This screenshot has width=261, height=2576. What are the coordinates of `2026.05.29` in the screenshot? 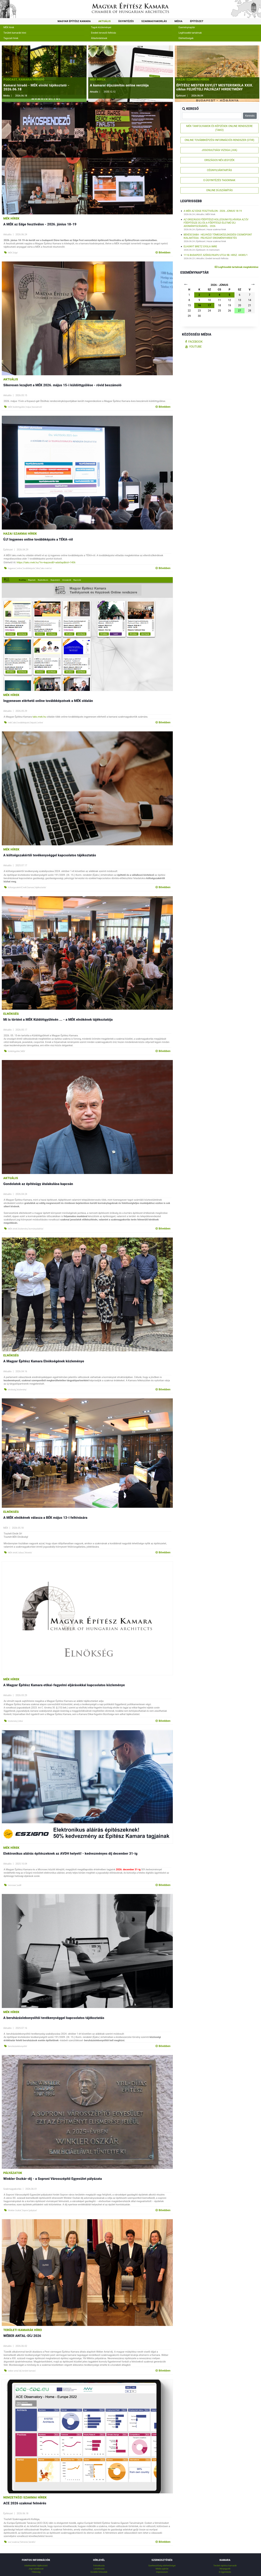 It's located at (21, 711).